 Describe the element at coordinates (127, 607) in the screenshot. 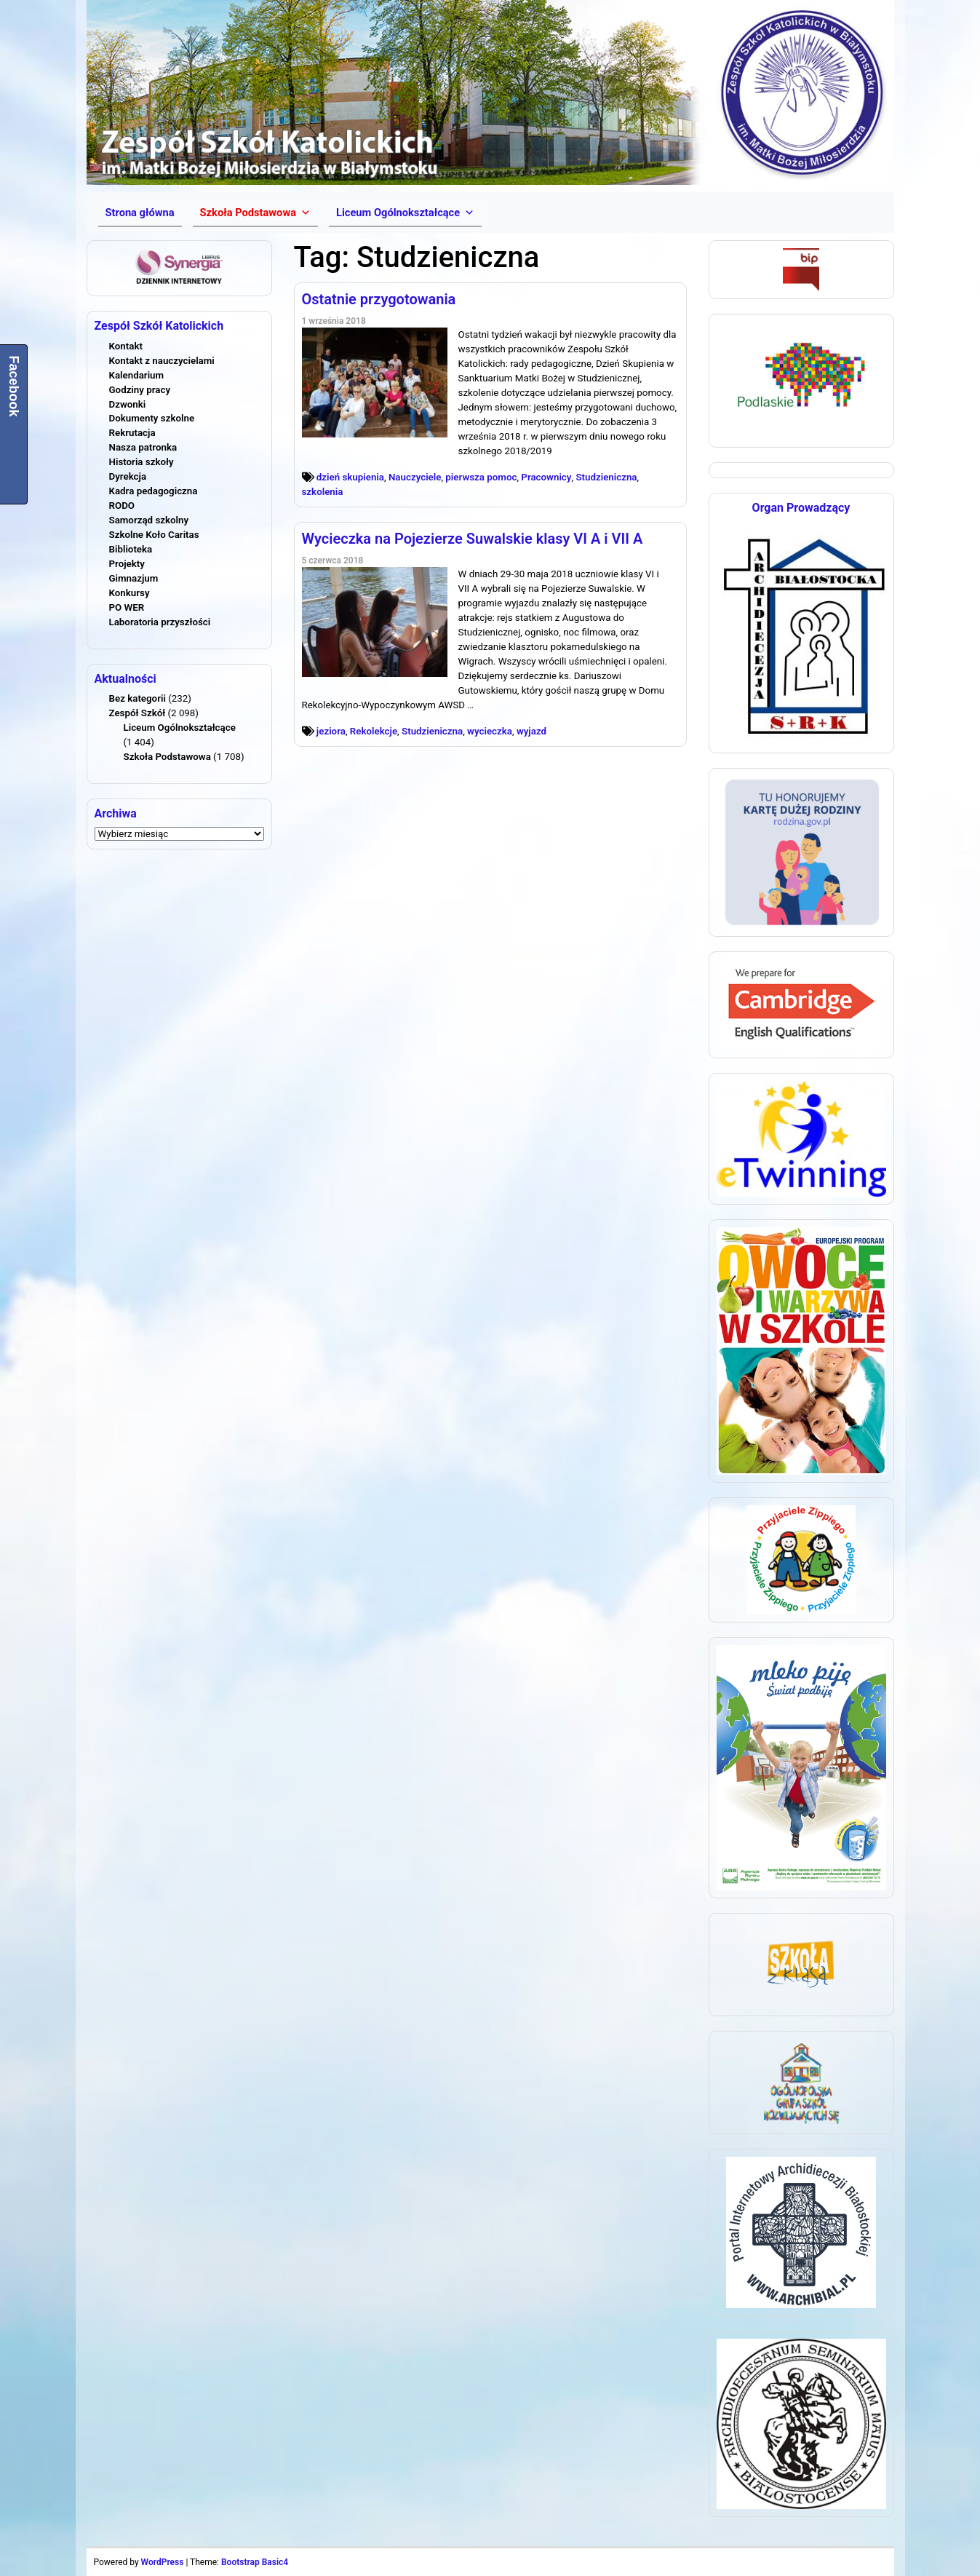

I see `PO WER` at that location.